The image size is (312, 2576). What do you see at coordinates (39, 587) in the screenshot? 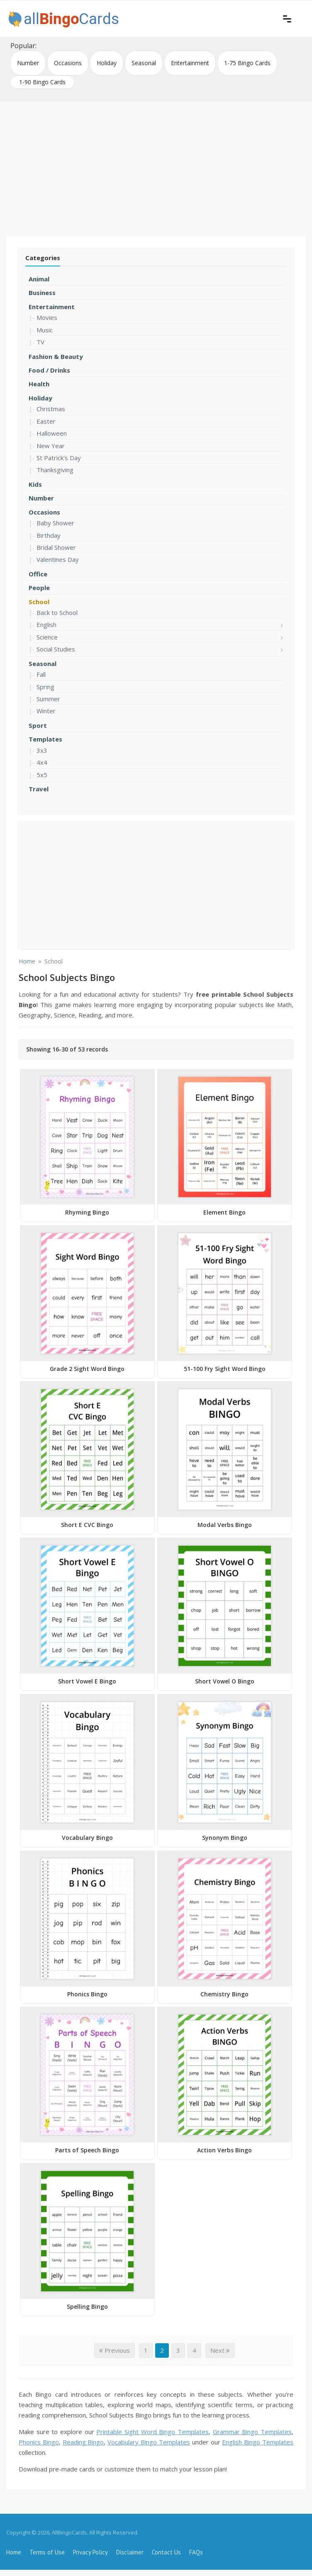
I see `People` at bounding box center [39, 587].